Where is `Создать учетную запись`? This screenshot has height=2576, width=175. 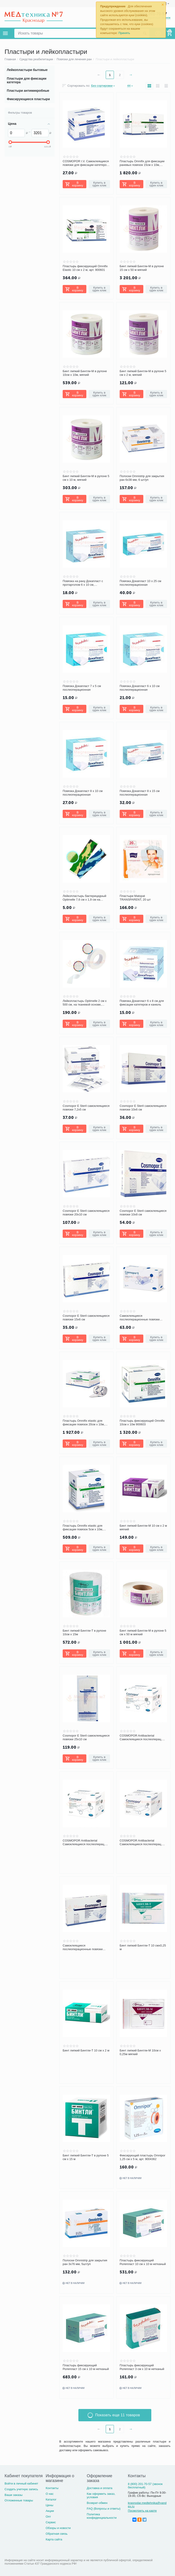 Создать учетную запись is located at coordinates (21, 2489).